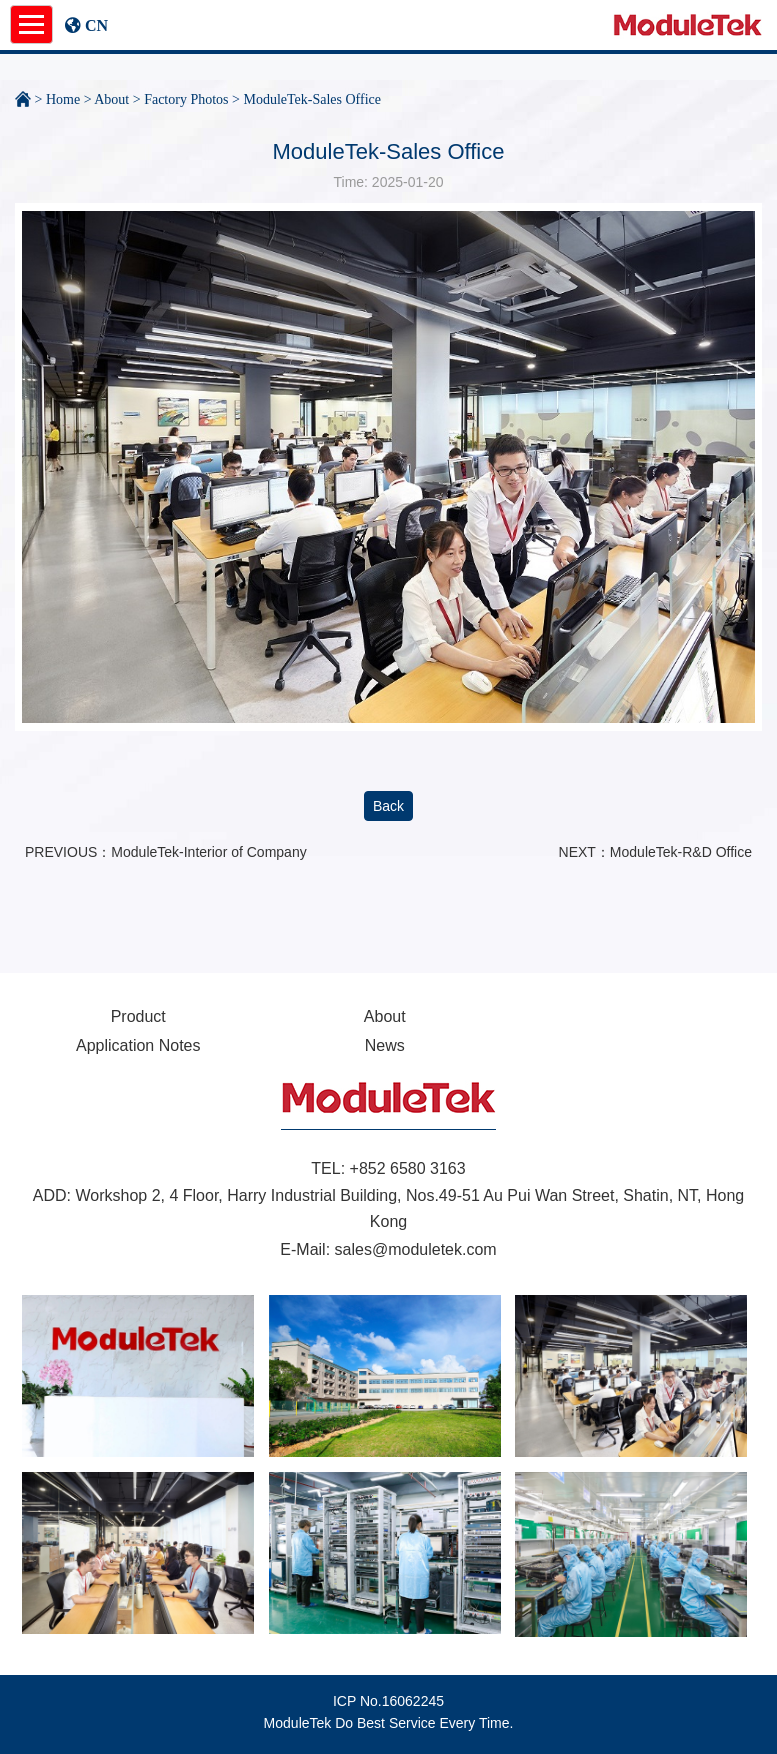  What do you see at coordinates (186, 99) in the screenshot?
I see `Factory Photos` at bounding box center [186, 99].